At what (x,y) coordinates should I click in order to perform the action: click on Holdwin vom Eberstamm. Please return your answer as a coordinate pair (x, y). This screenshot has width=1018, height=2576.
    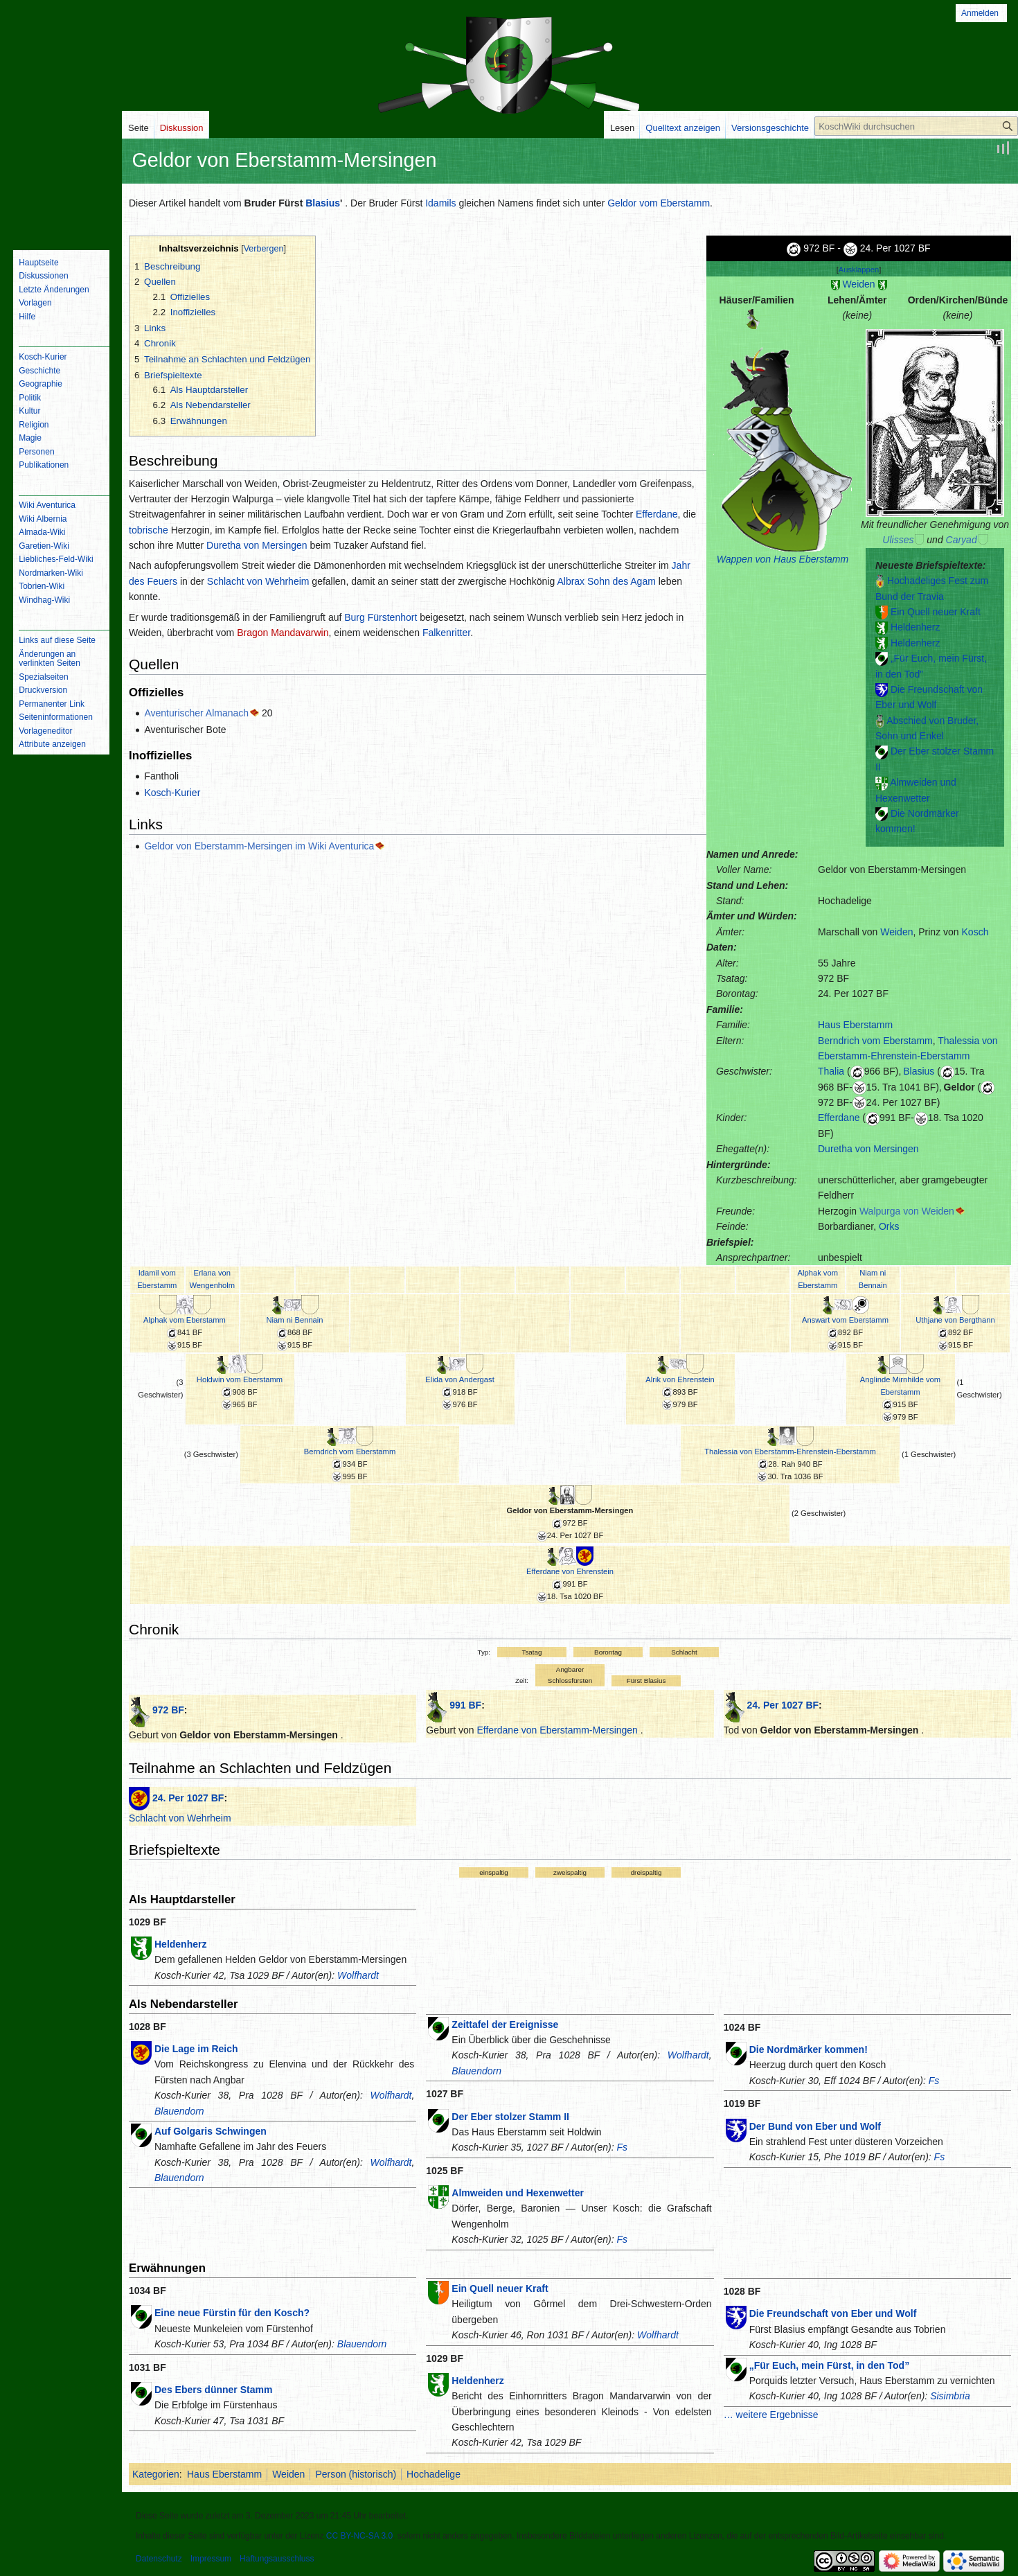
    Looking at the image, I should click on (240, 1379).